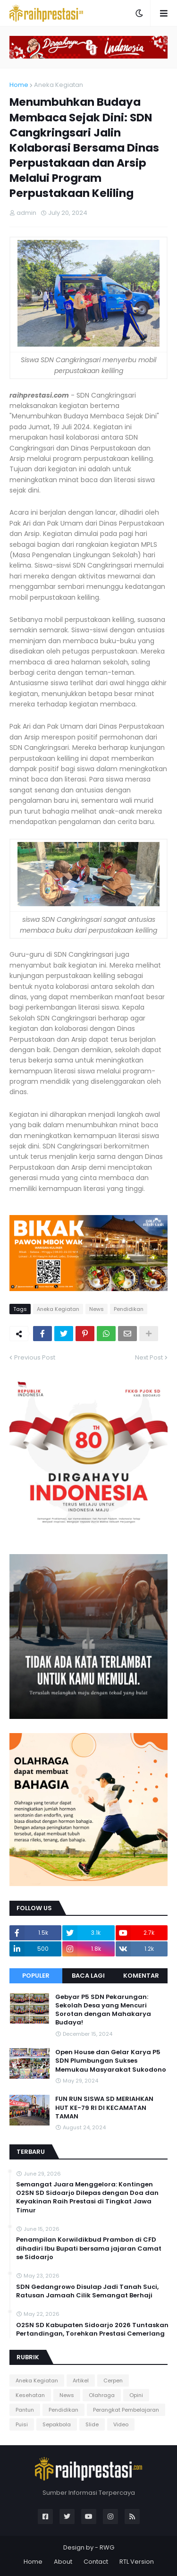  I want to click on News, so click(96, 1309).